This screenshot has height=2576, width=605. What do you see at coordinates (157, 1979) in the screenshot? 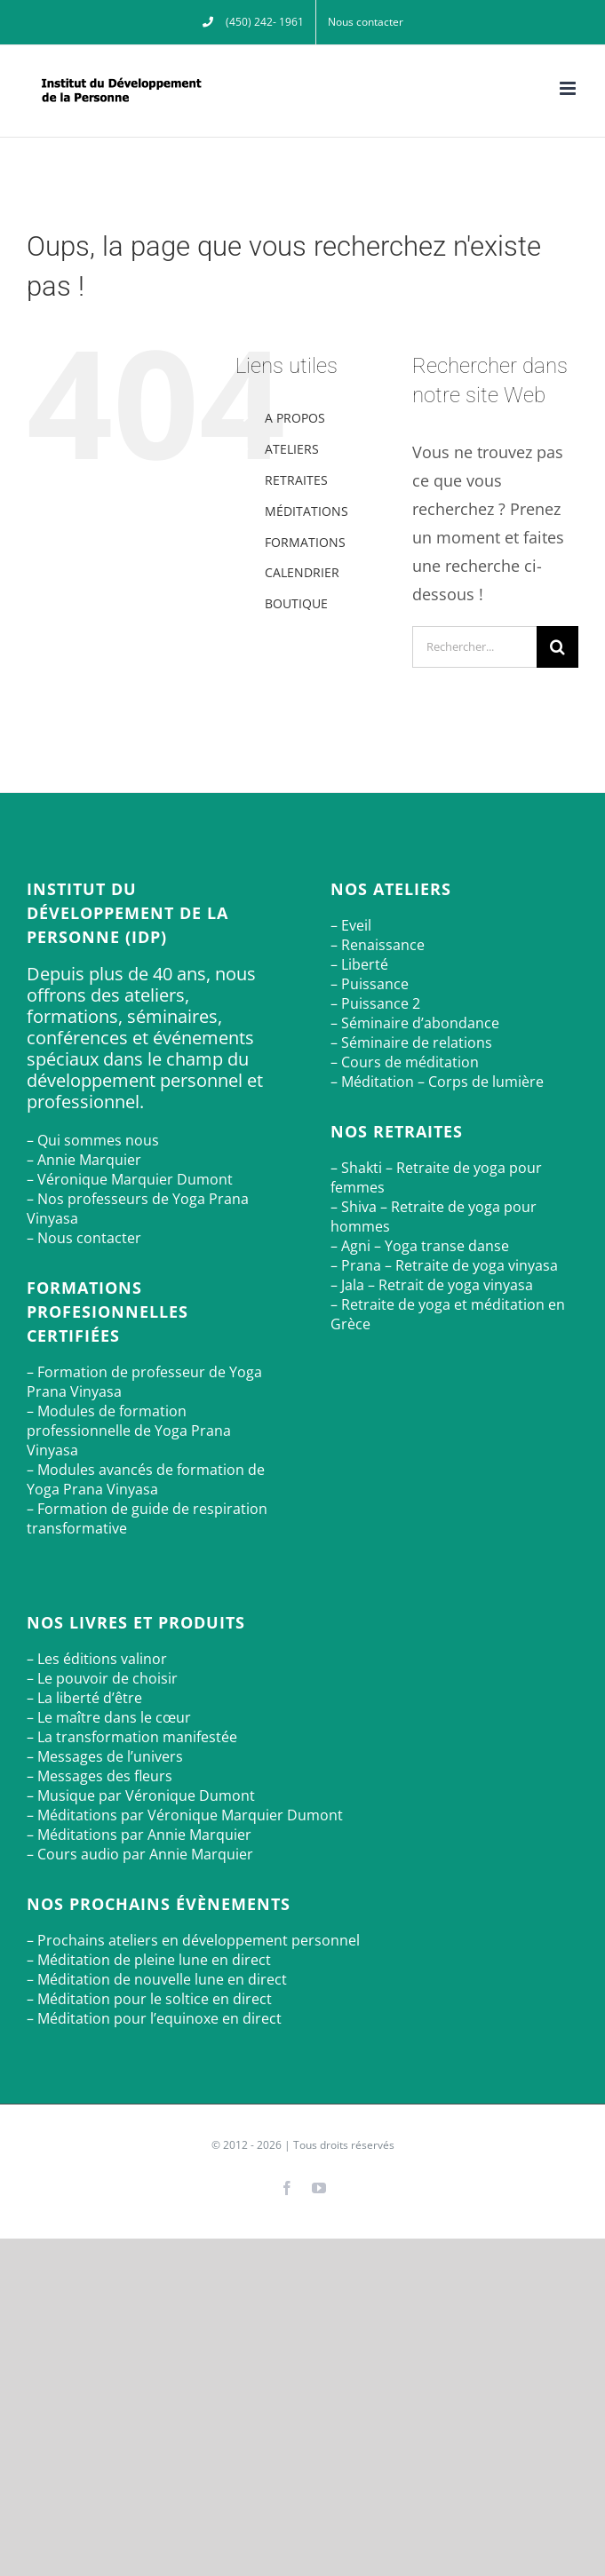
I see `– Méditation de nouvelle lune en direct` at bounding box center [157, 1979].